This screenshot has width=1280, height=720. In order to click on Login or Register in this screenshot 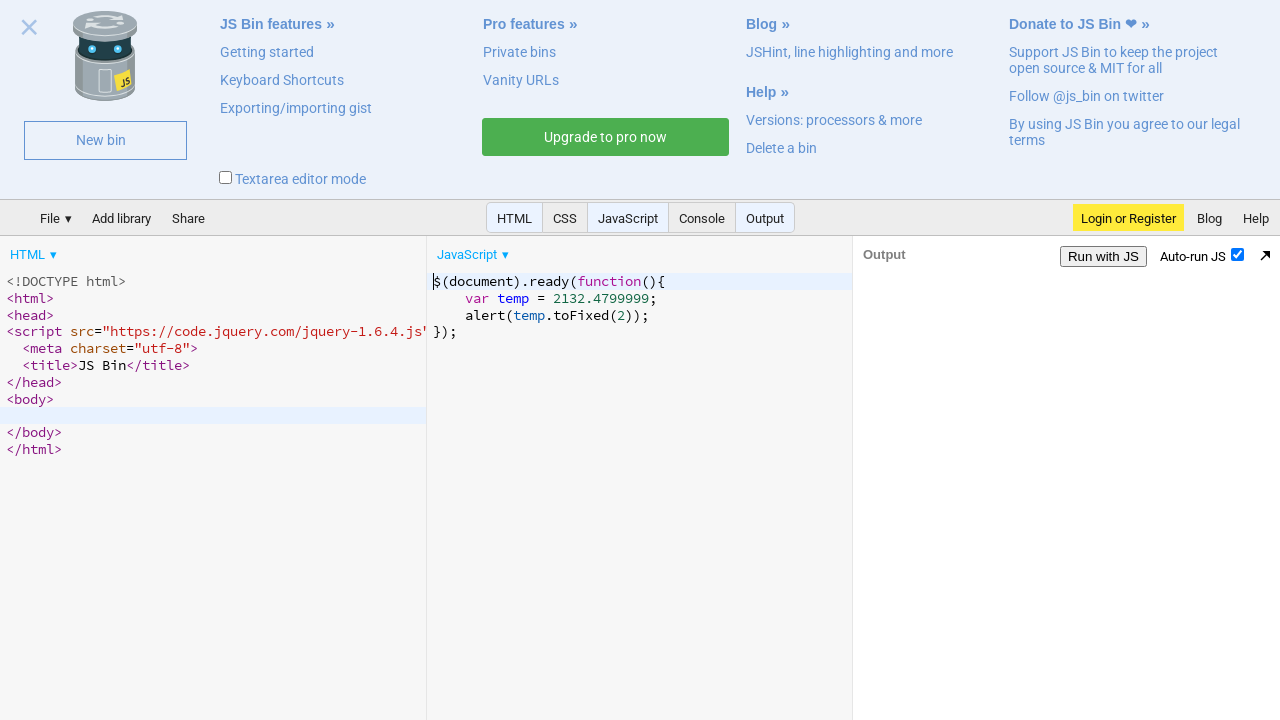, I will do `click(1128, 218)`.